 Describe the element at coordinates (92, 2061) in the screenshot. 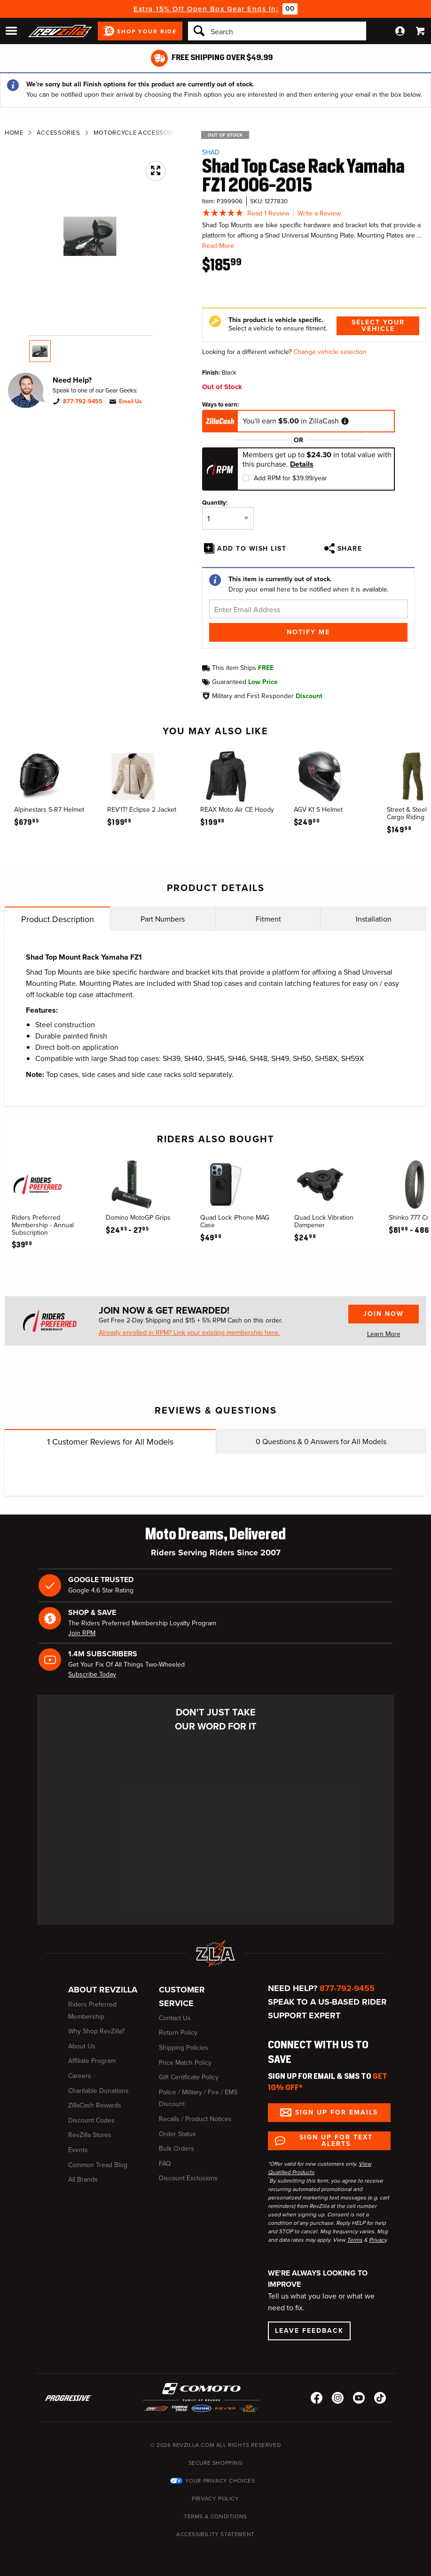

I see `Affiliate Program` at that location.